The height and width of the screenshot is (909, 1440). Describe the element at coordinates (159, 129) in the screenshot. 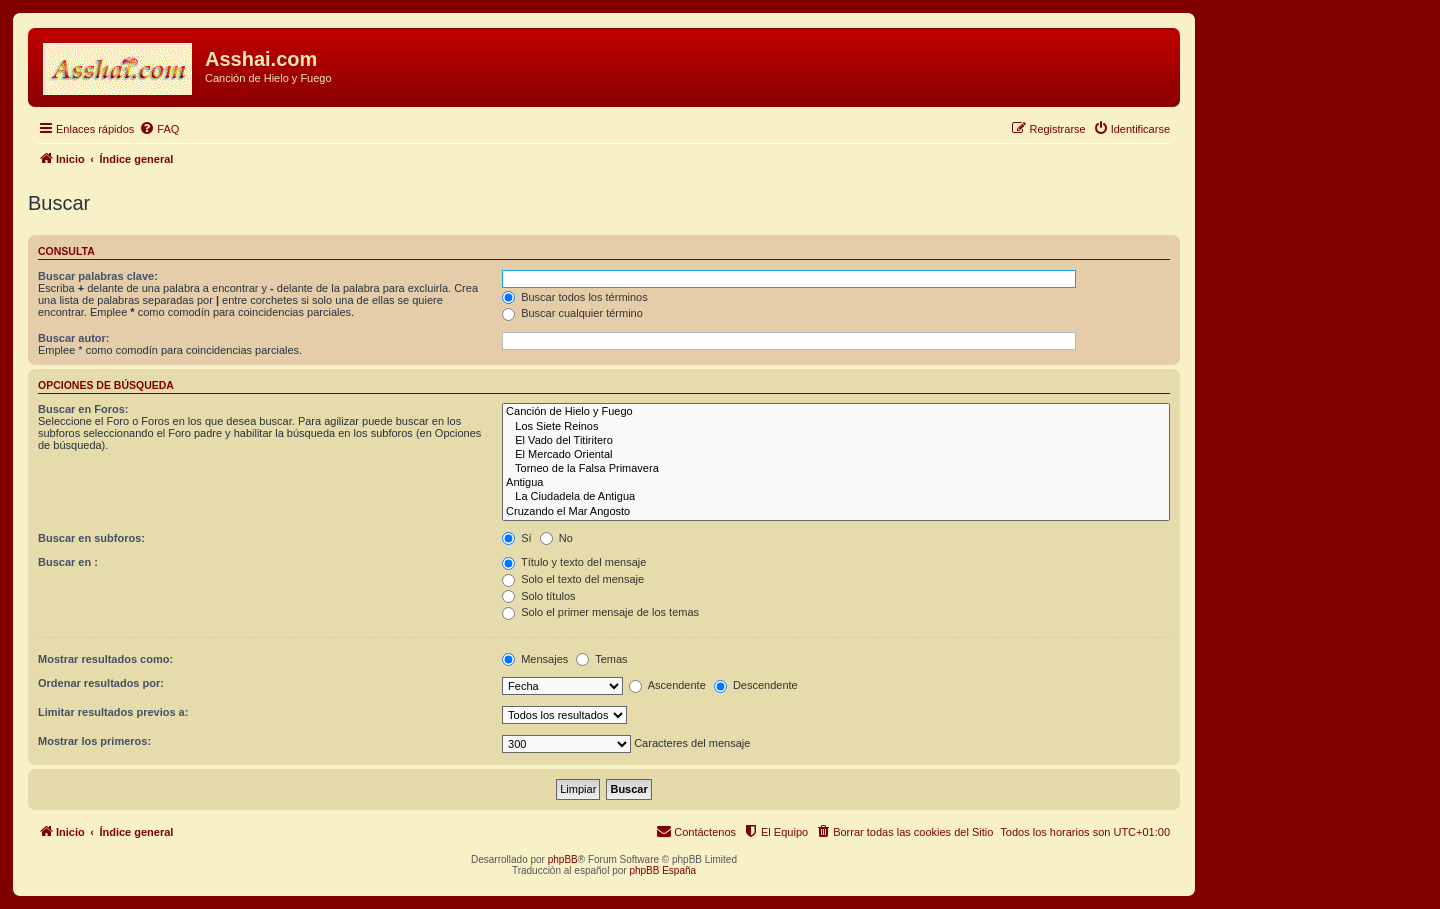

I see `[menuitem]` at that location.